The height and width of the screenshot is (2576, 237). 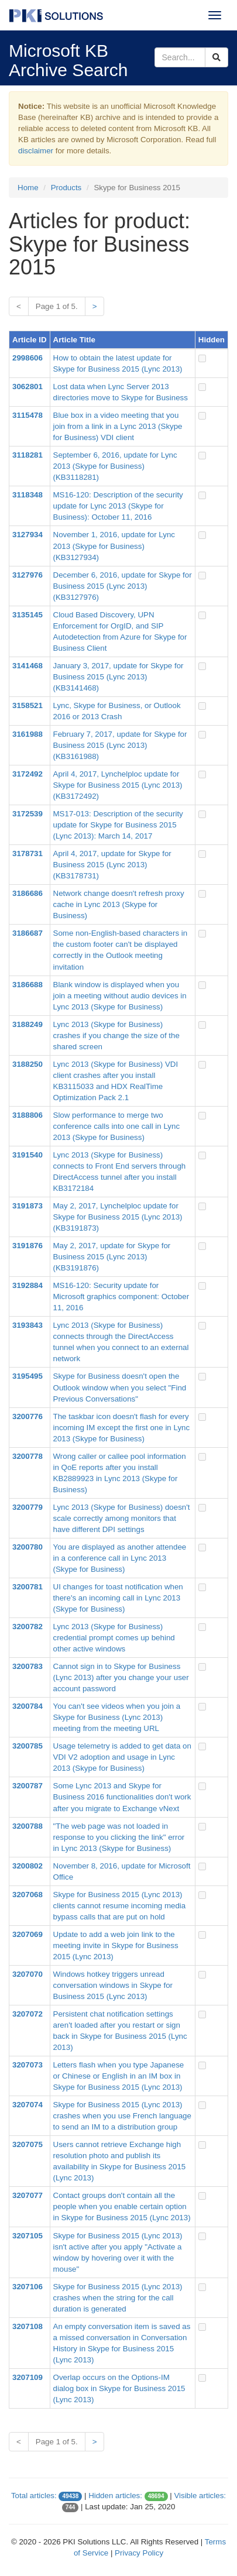 I want to click on You can't see videos when you join a Skype for Business (Lync 2013) meeting from the meeting URL, so click(x=117, y=1717).